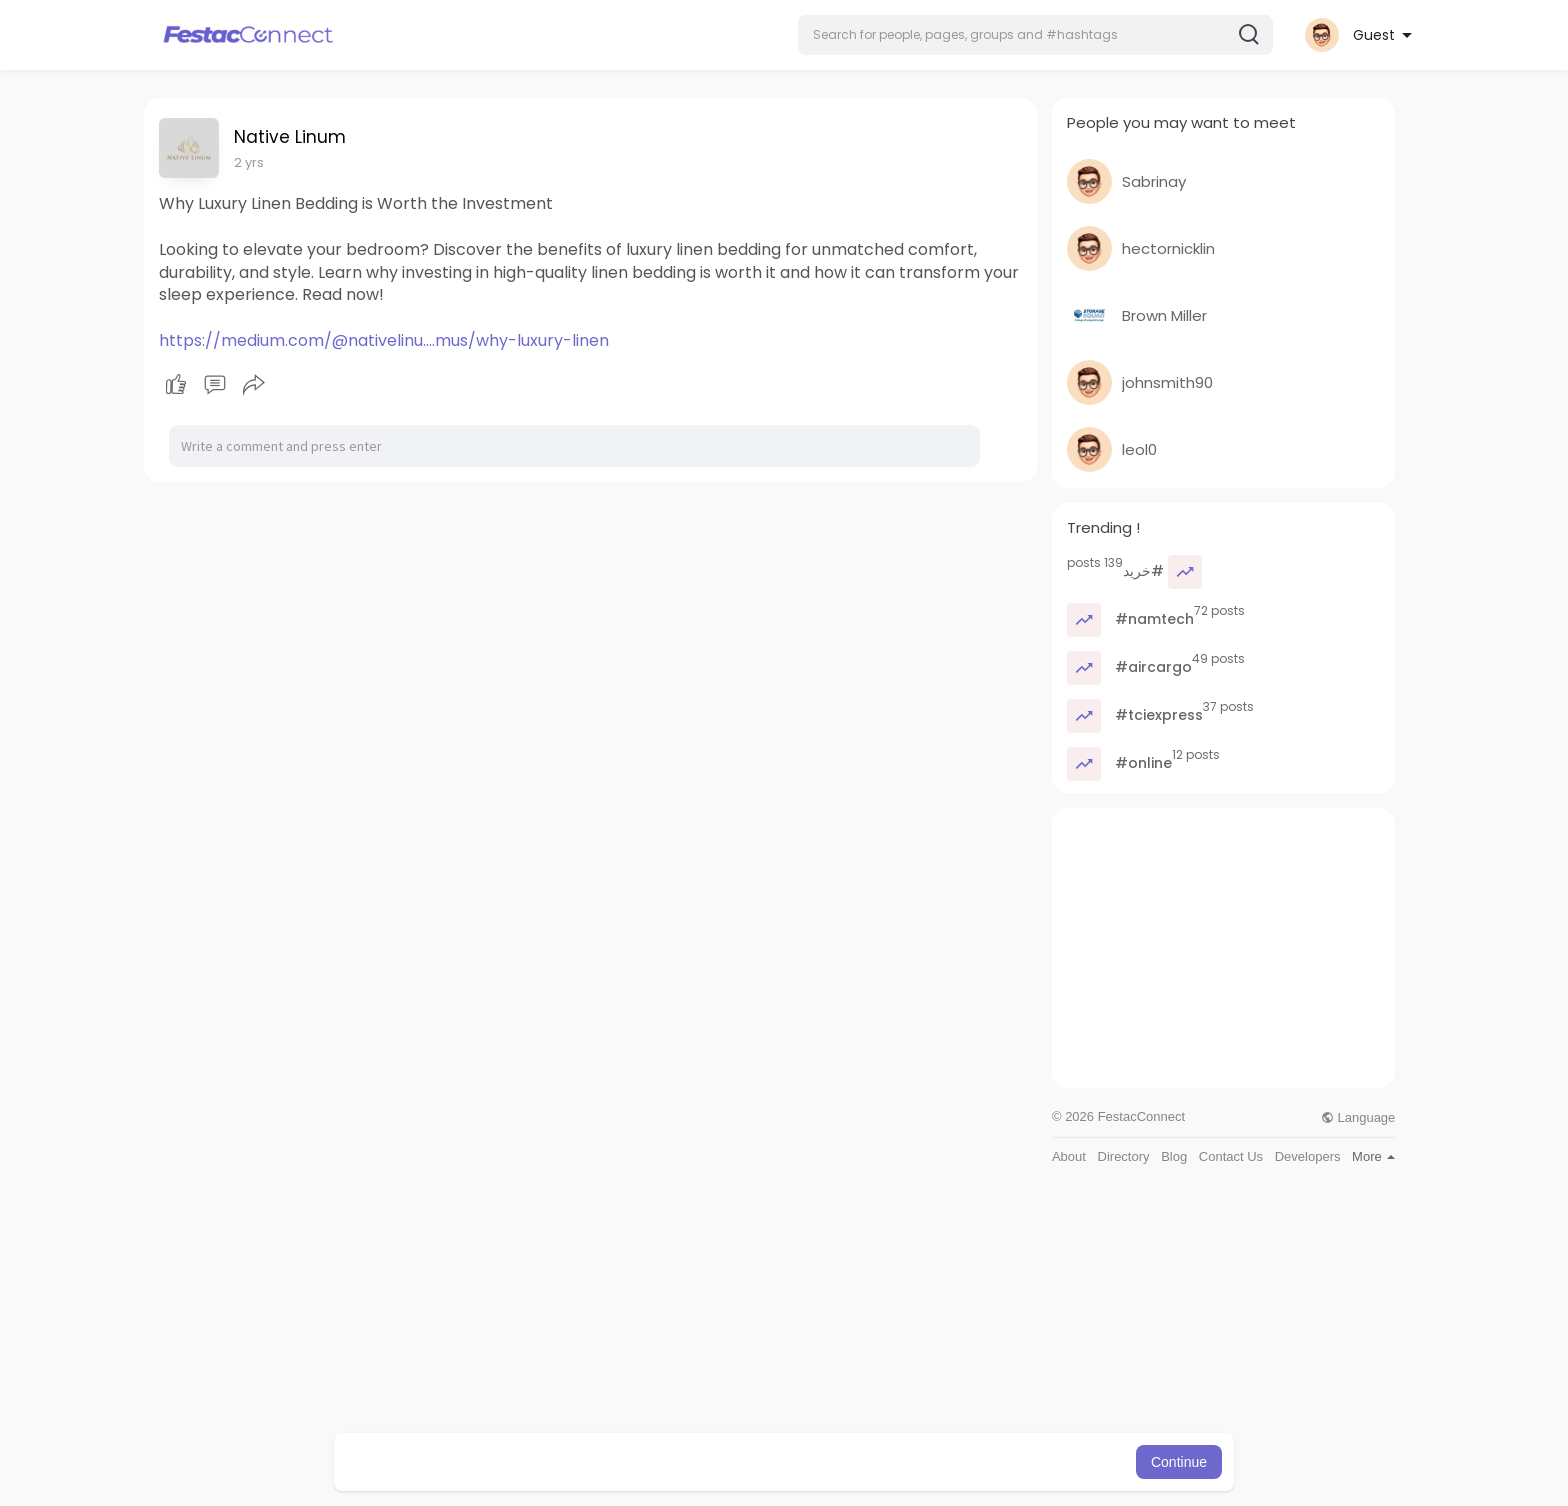 Image resolution: width=1568 pixels, height=1506 pixels. What do you see at coordinates (1174, 1156) in the screenshot?
I see `Blog` at bounding box center [1174, 1156].